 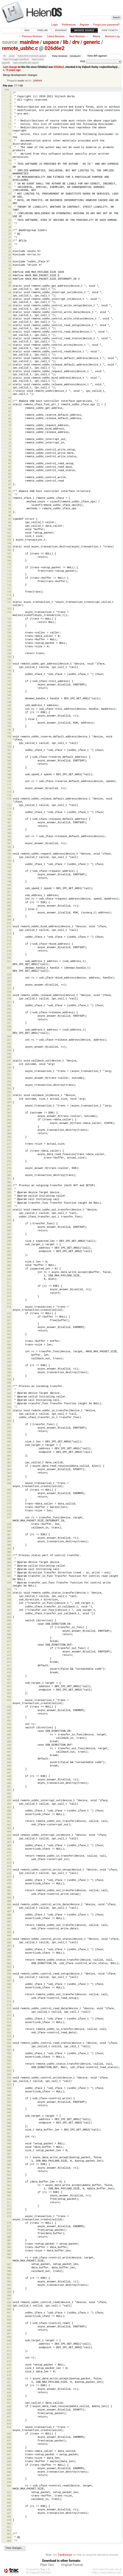 What do you see at coordinates (9, 227) in the screenshot?
I see `28` at bounding box center [9, 227].